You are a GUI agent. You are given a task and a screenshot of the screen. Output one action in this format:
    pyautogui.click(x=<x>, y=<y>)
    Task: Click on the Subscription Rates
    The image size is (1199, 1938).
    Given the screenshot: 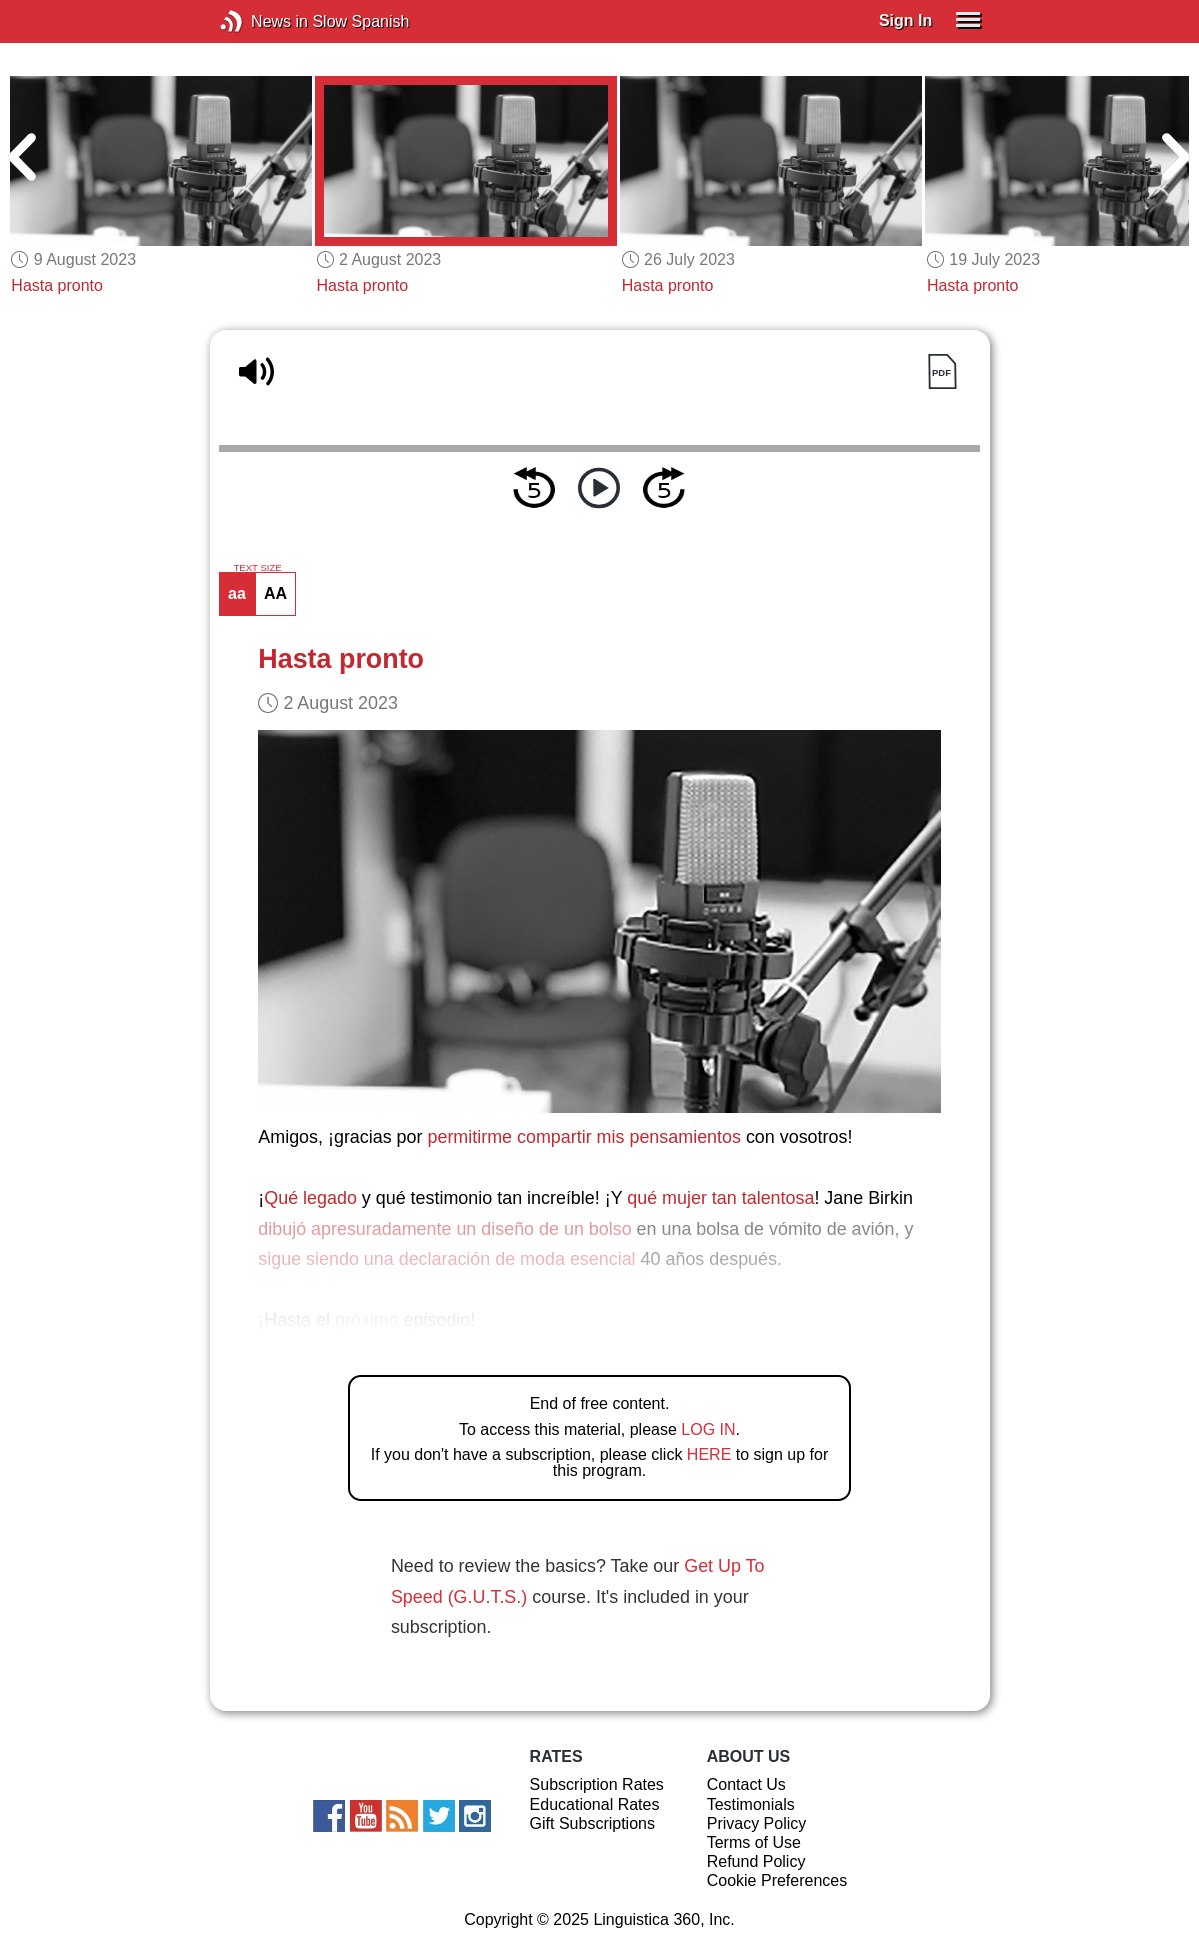 What is the action you would take?
    pyautogui.click(x=597, y=1784)
    